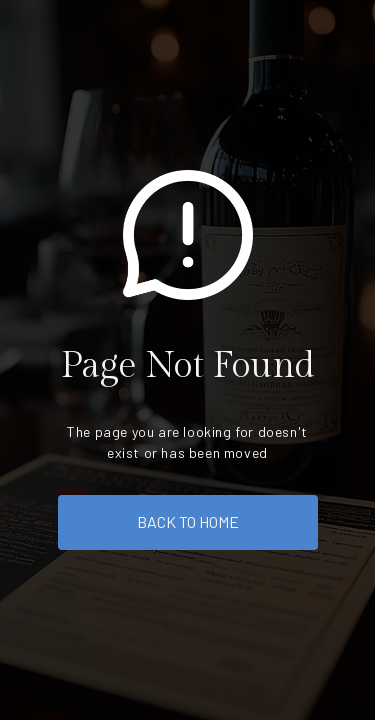 The width and height of the screenshot is (375, 720). What do you see at coordinates (188, 521) in the screenshot?
I see `back to home` at bounding box center [188, 521].